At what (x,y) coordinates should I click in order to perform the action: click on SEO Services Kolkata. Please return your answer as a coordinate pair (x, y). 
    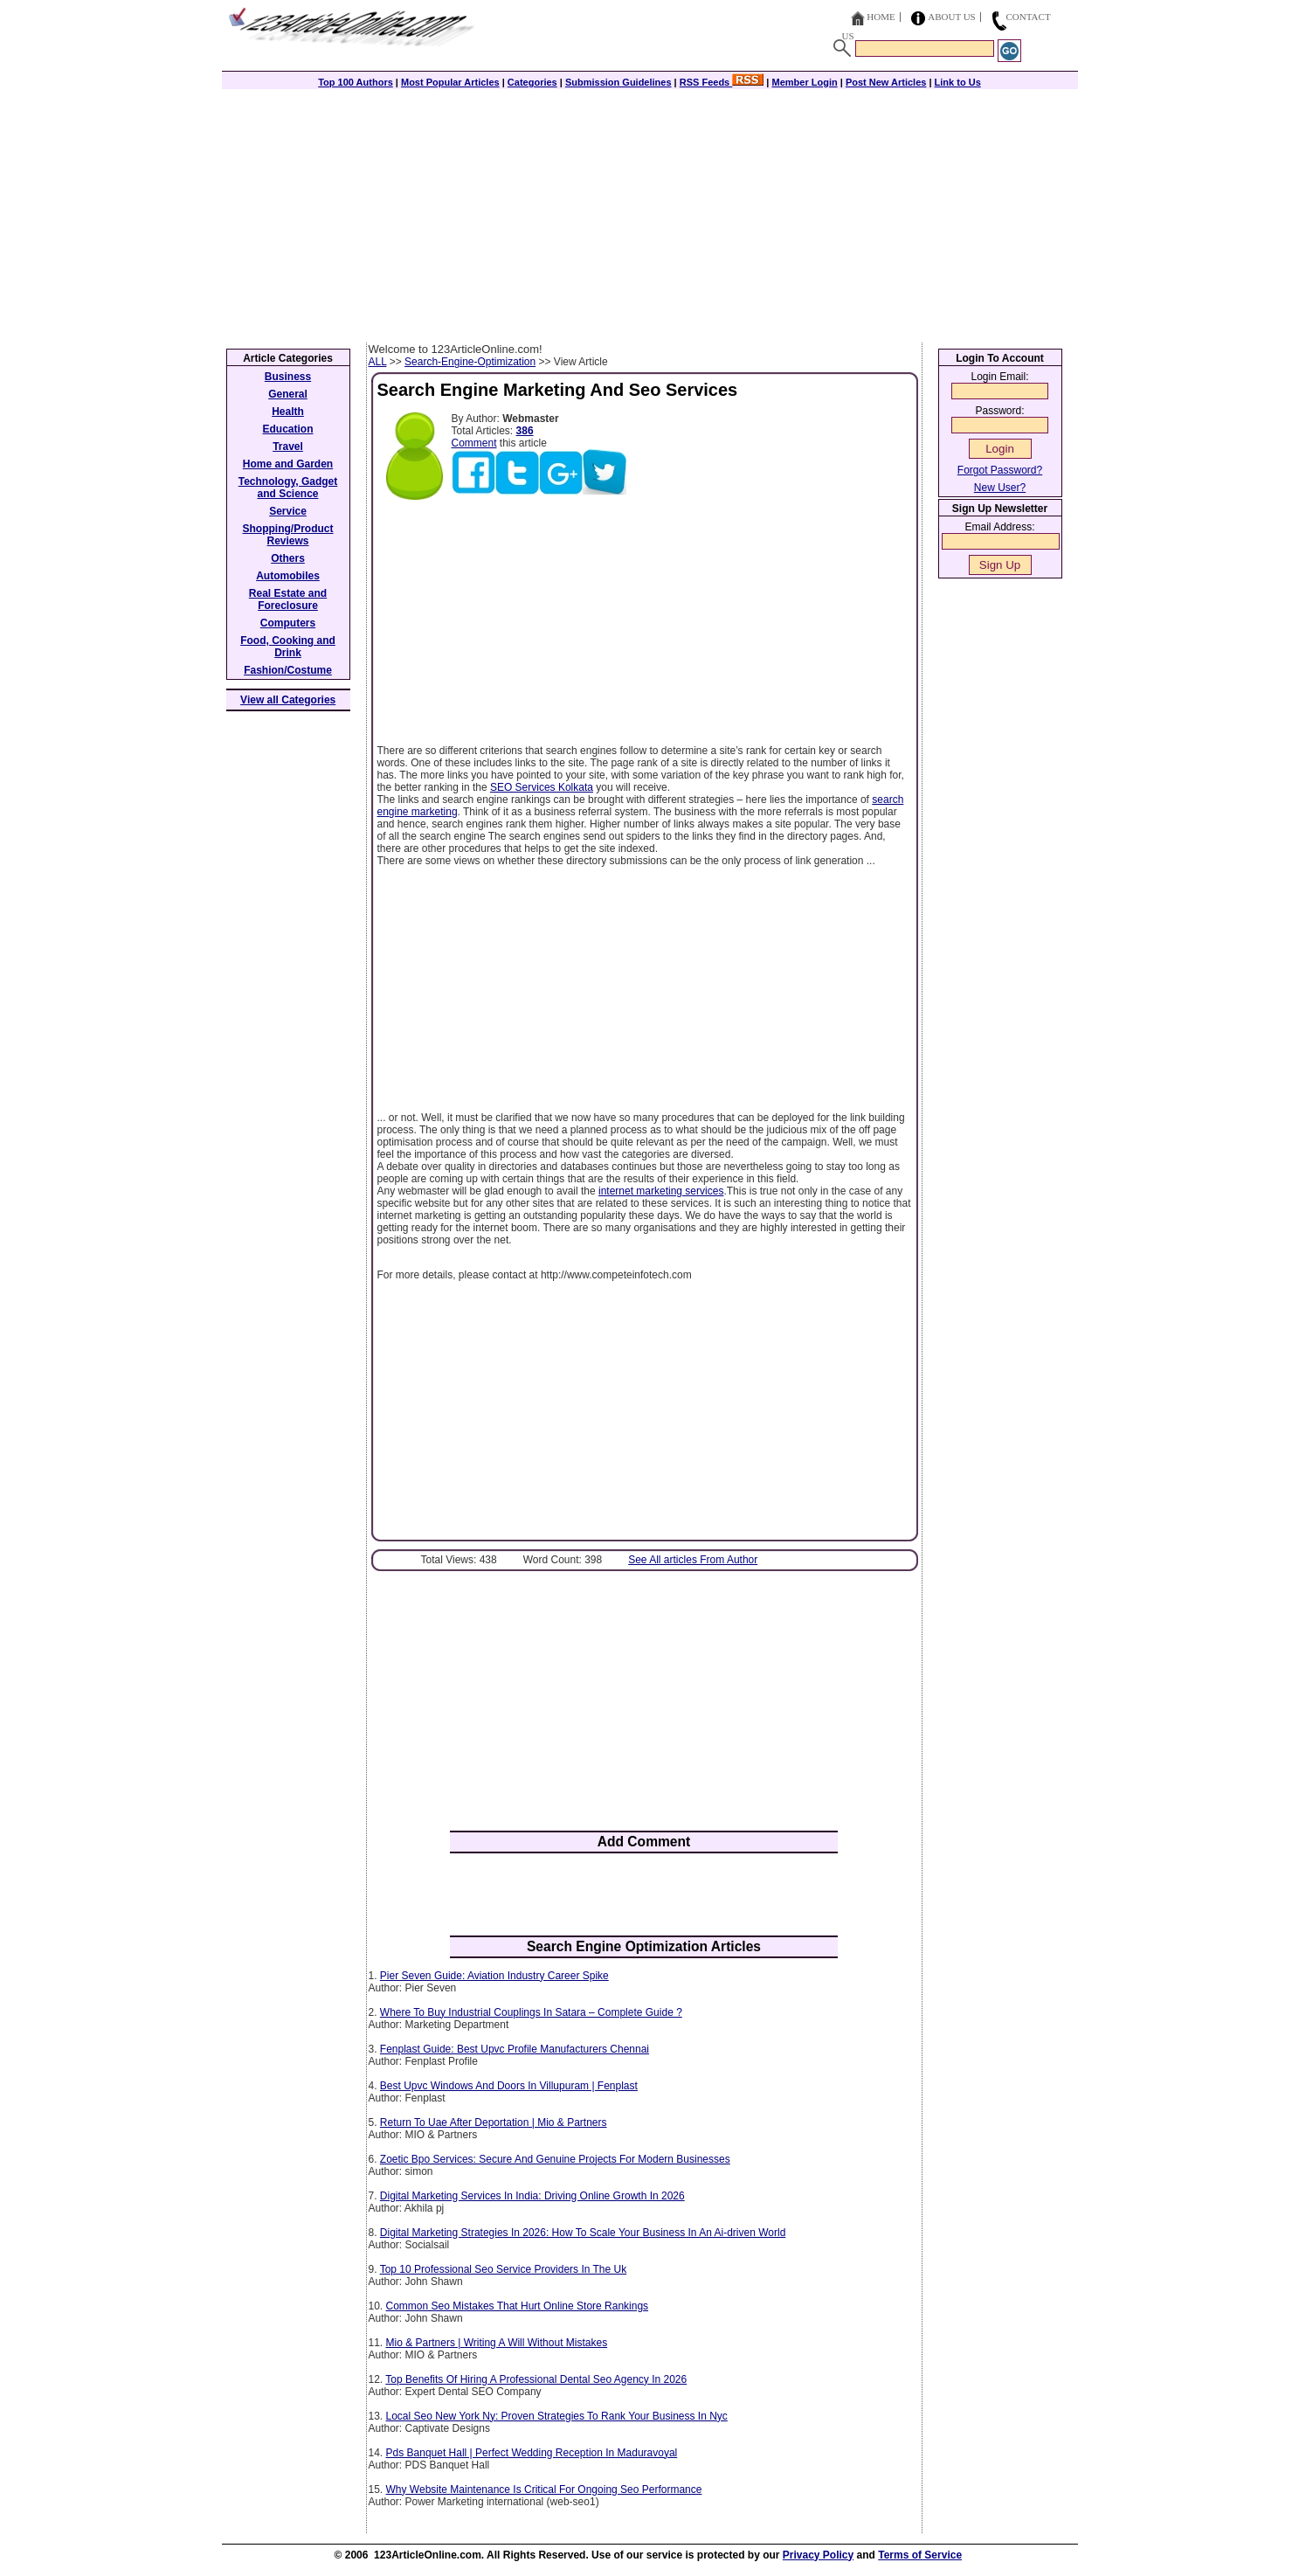
    Looking at the image, I should click on (541, 787).